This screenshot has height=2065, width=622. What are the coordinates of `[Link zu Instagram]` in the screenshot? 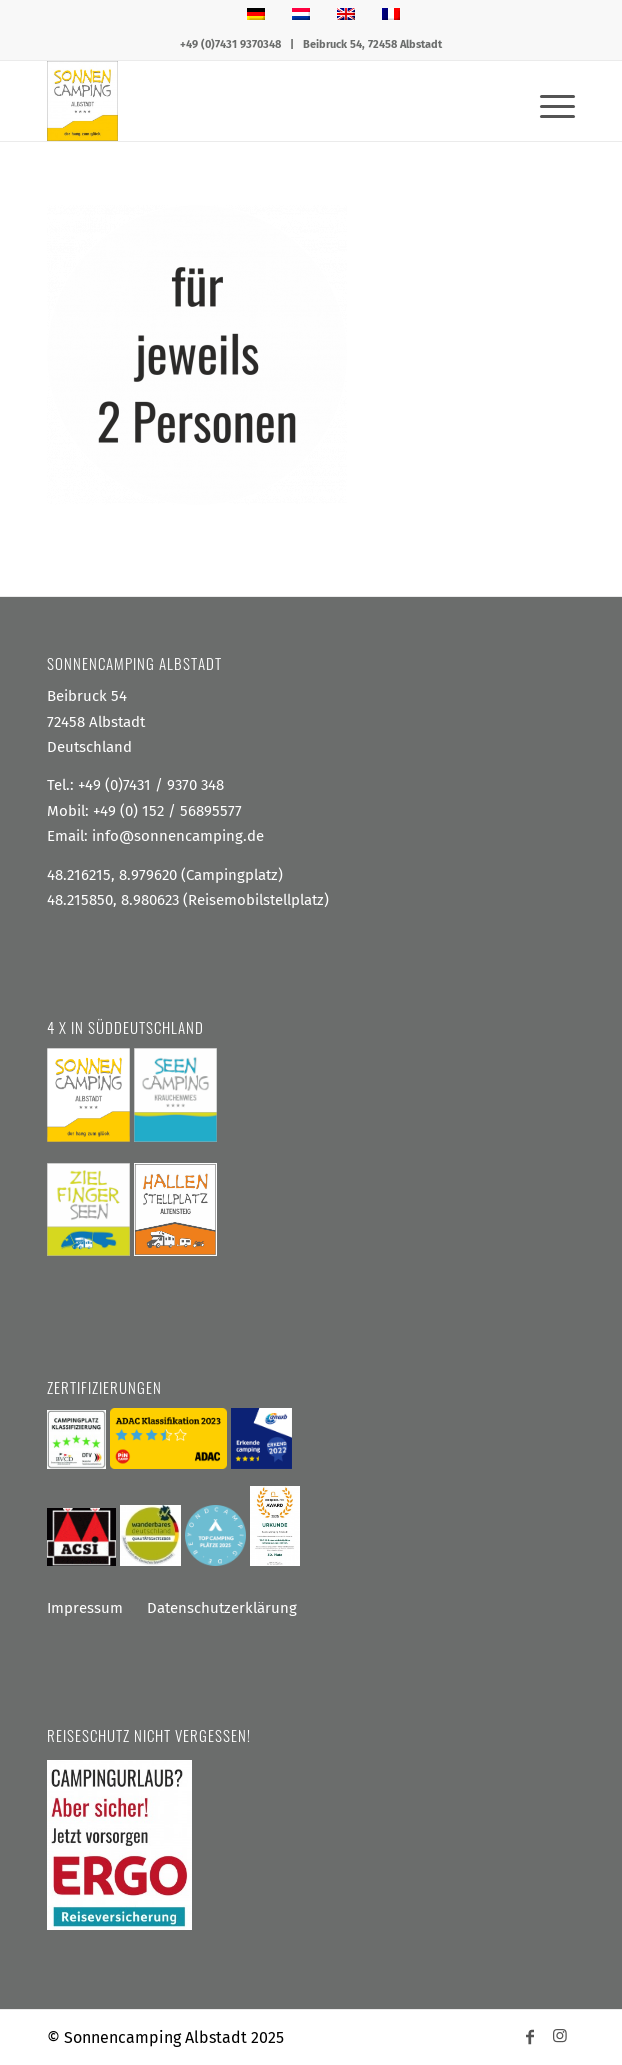 It's located at (560, 2035).